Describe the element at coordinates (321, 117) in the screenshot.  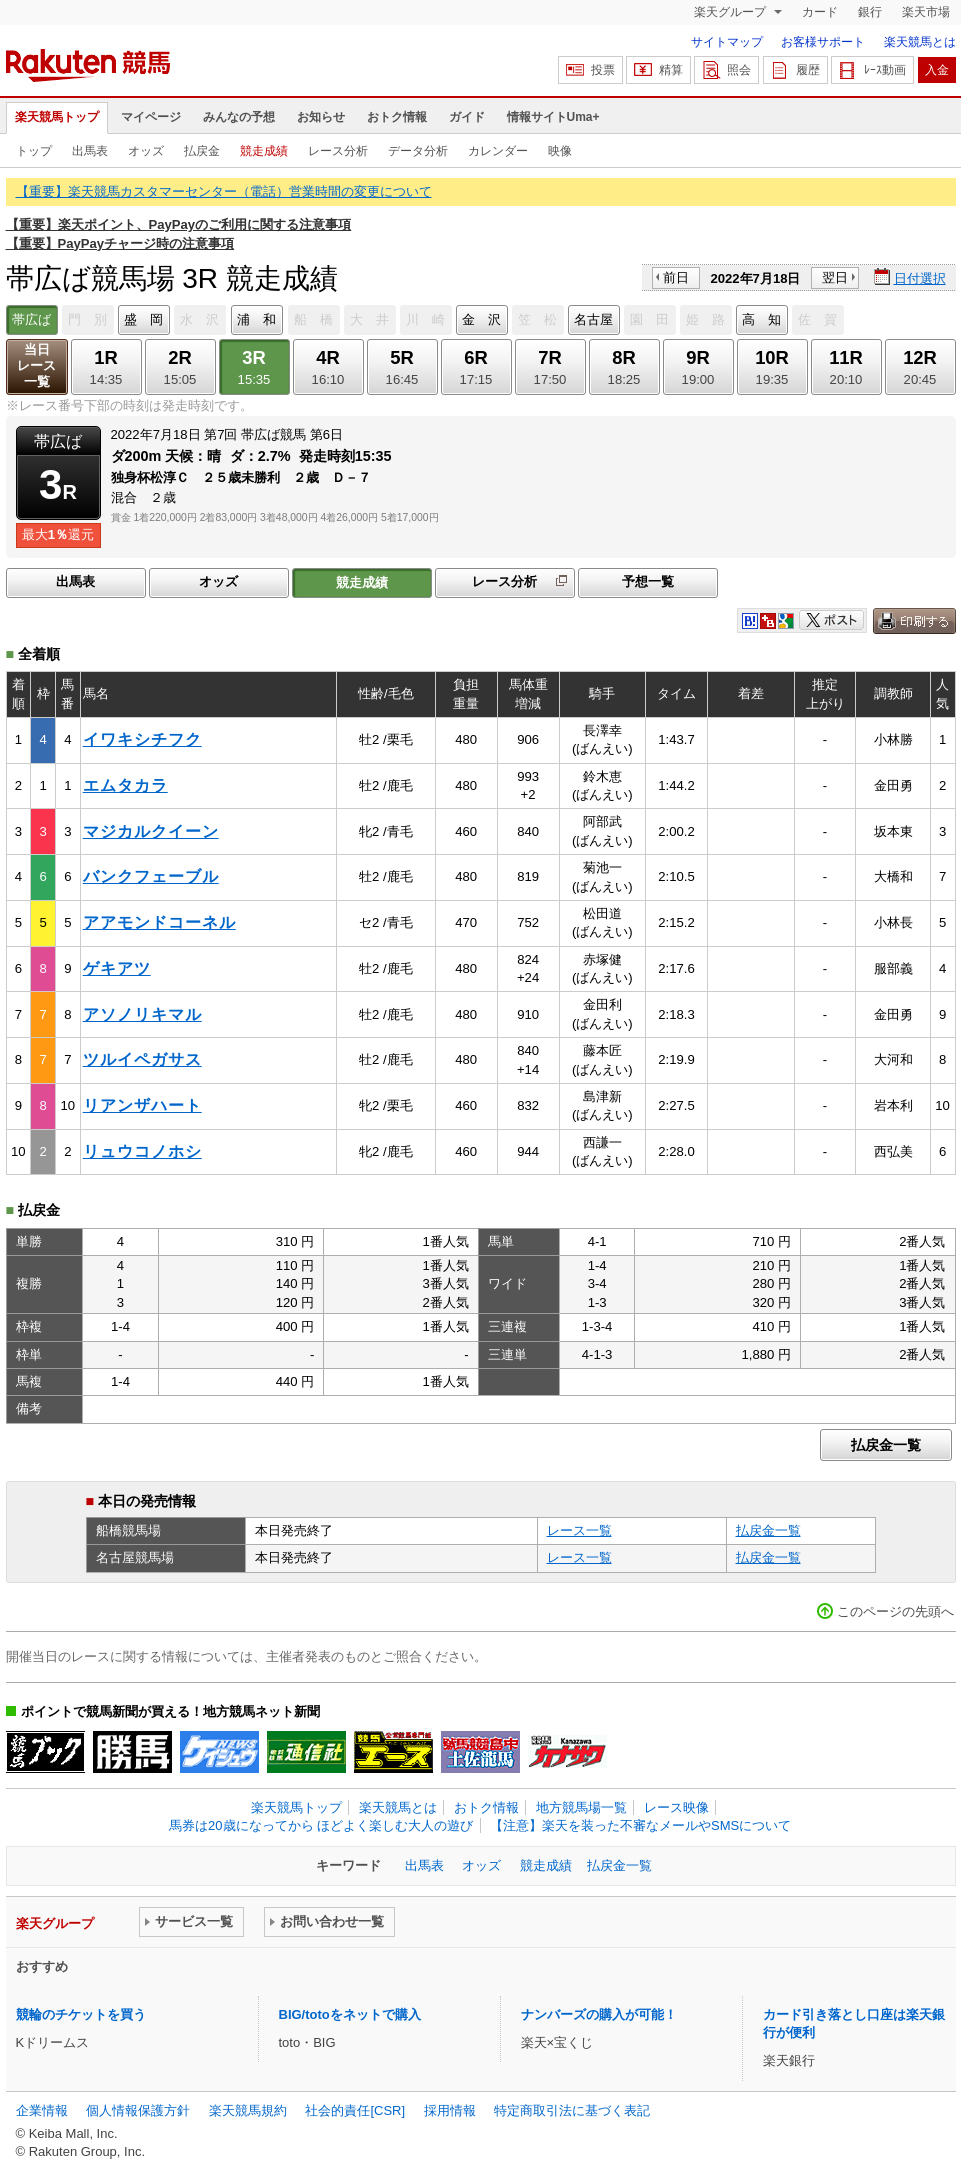
I see `お知らせ` at that location.